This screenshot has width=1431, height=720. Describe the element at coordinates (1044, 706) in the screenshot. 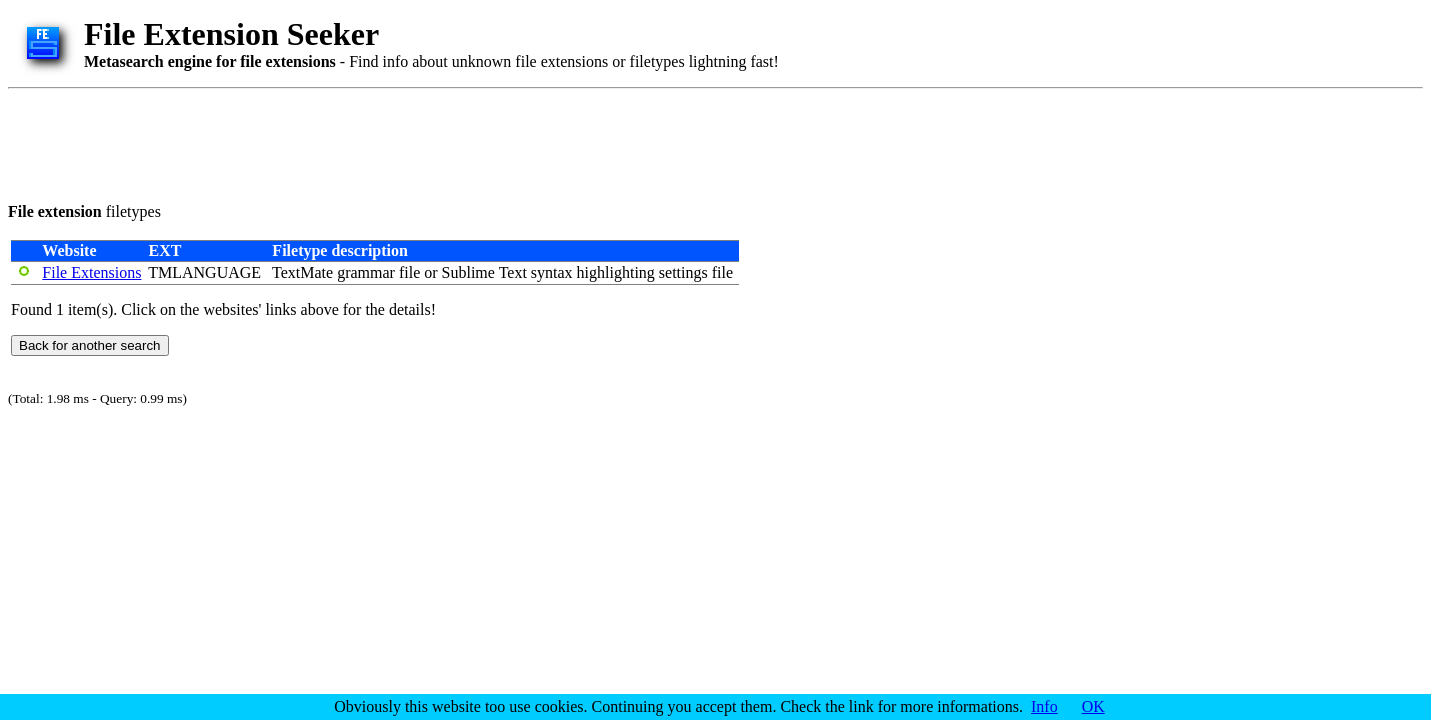

I see `Info` at that location.